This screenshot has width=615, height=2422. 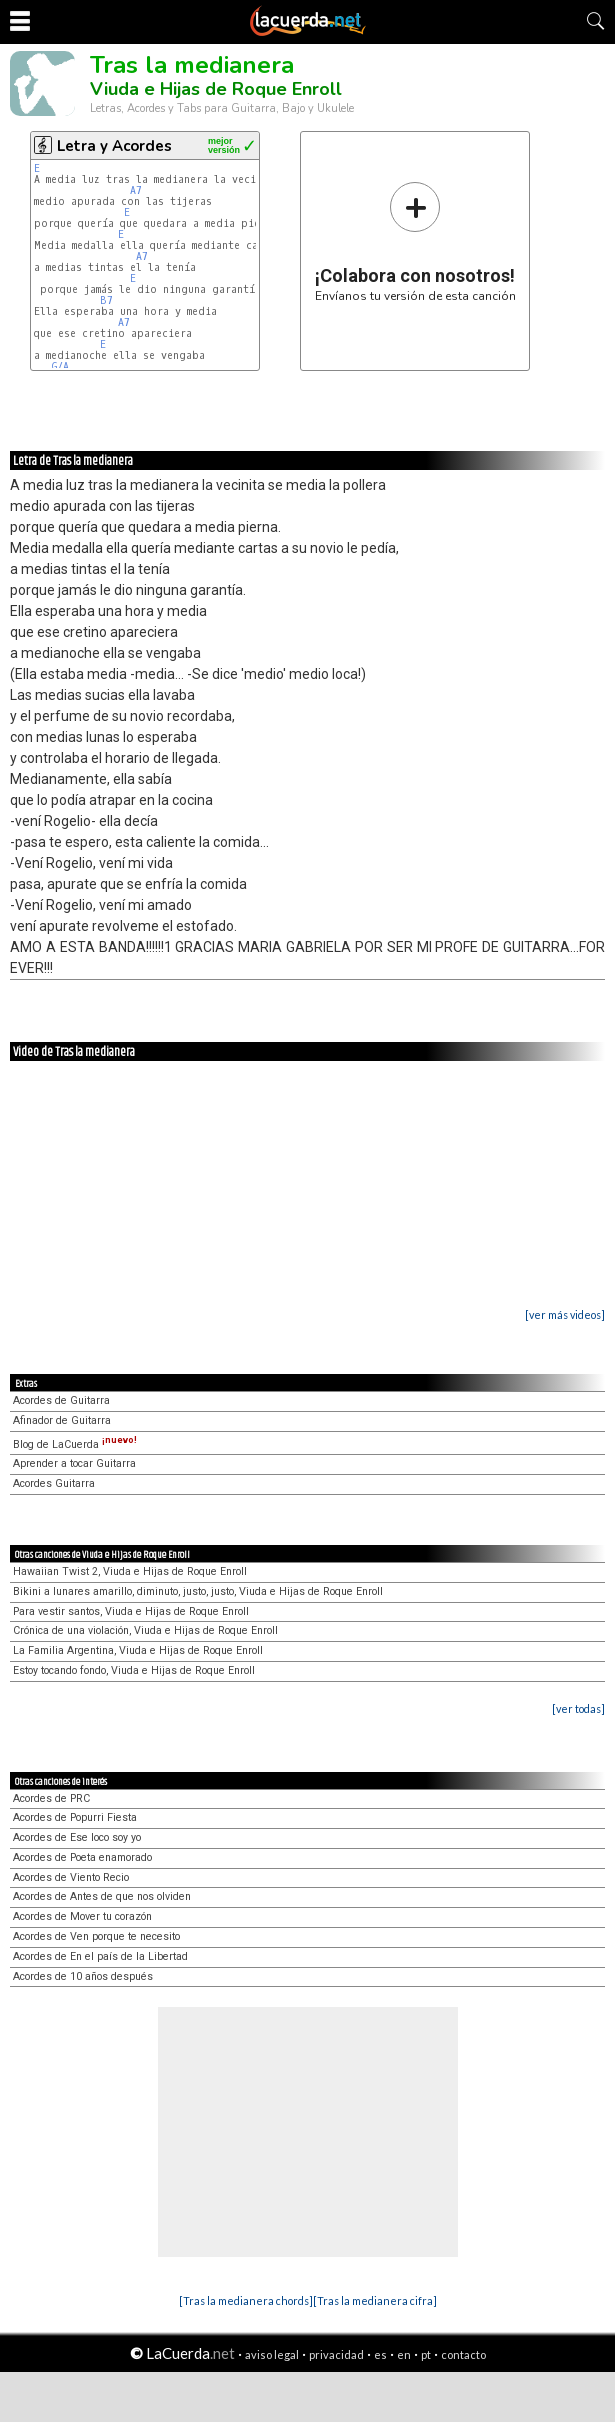 What do you see at coordinates (61, 1400) in the screenshot?
I see `Acordes de Guitarra` at bounding box center [61, 1400].